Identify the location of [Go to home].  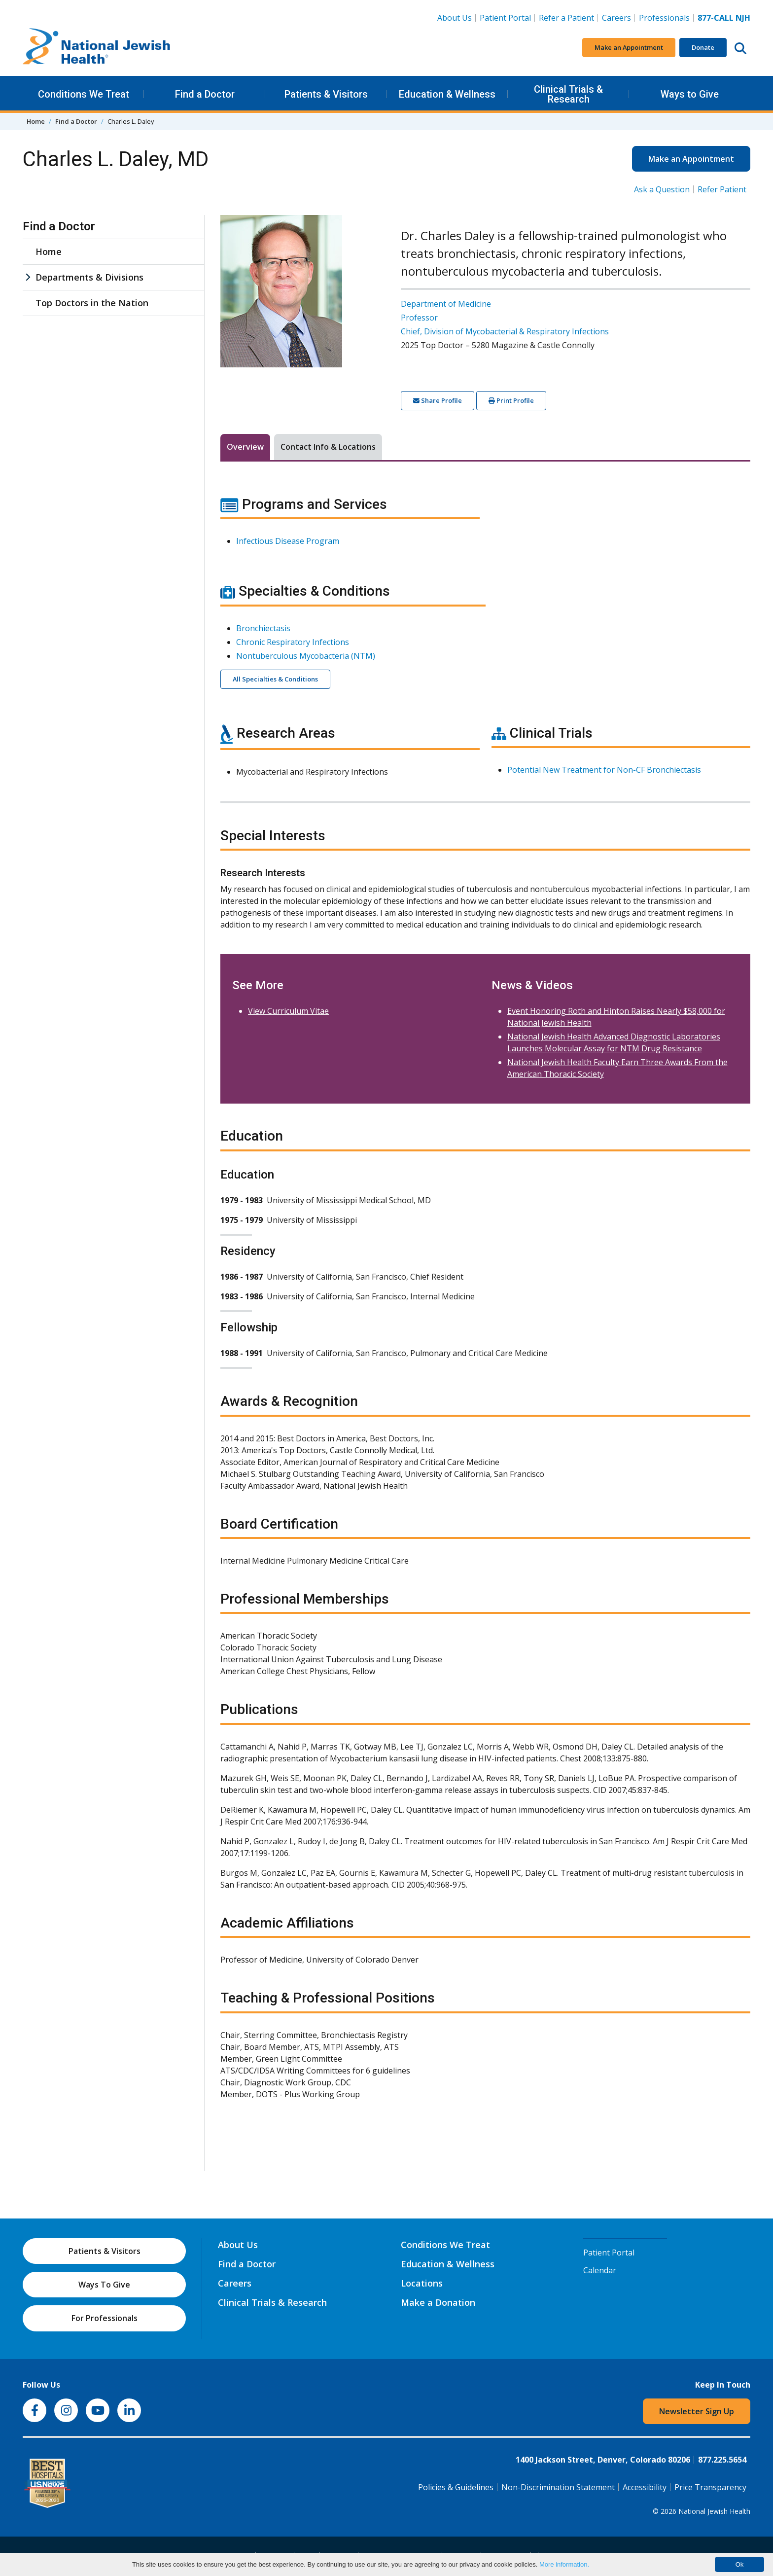
(97, 48).